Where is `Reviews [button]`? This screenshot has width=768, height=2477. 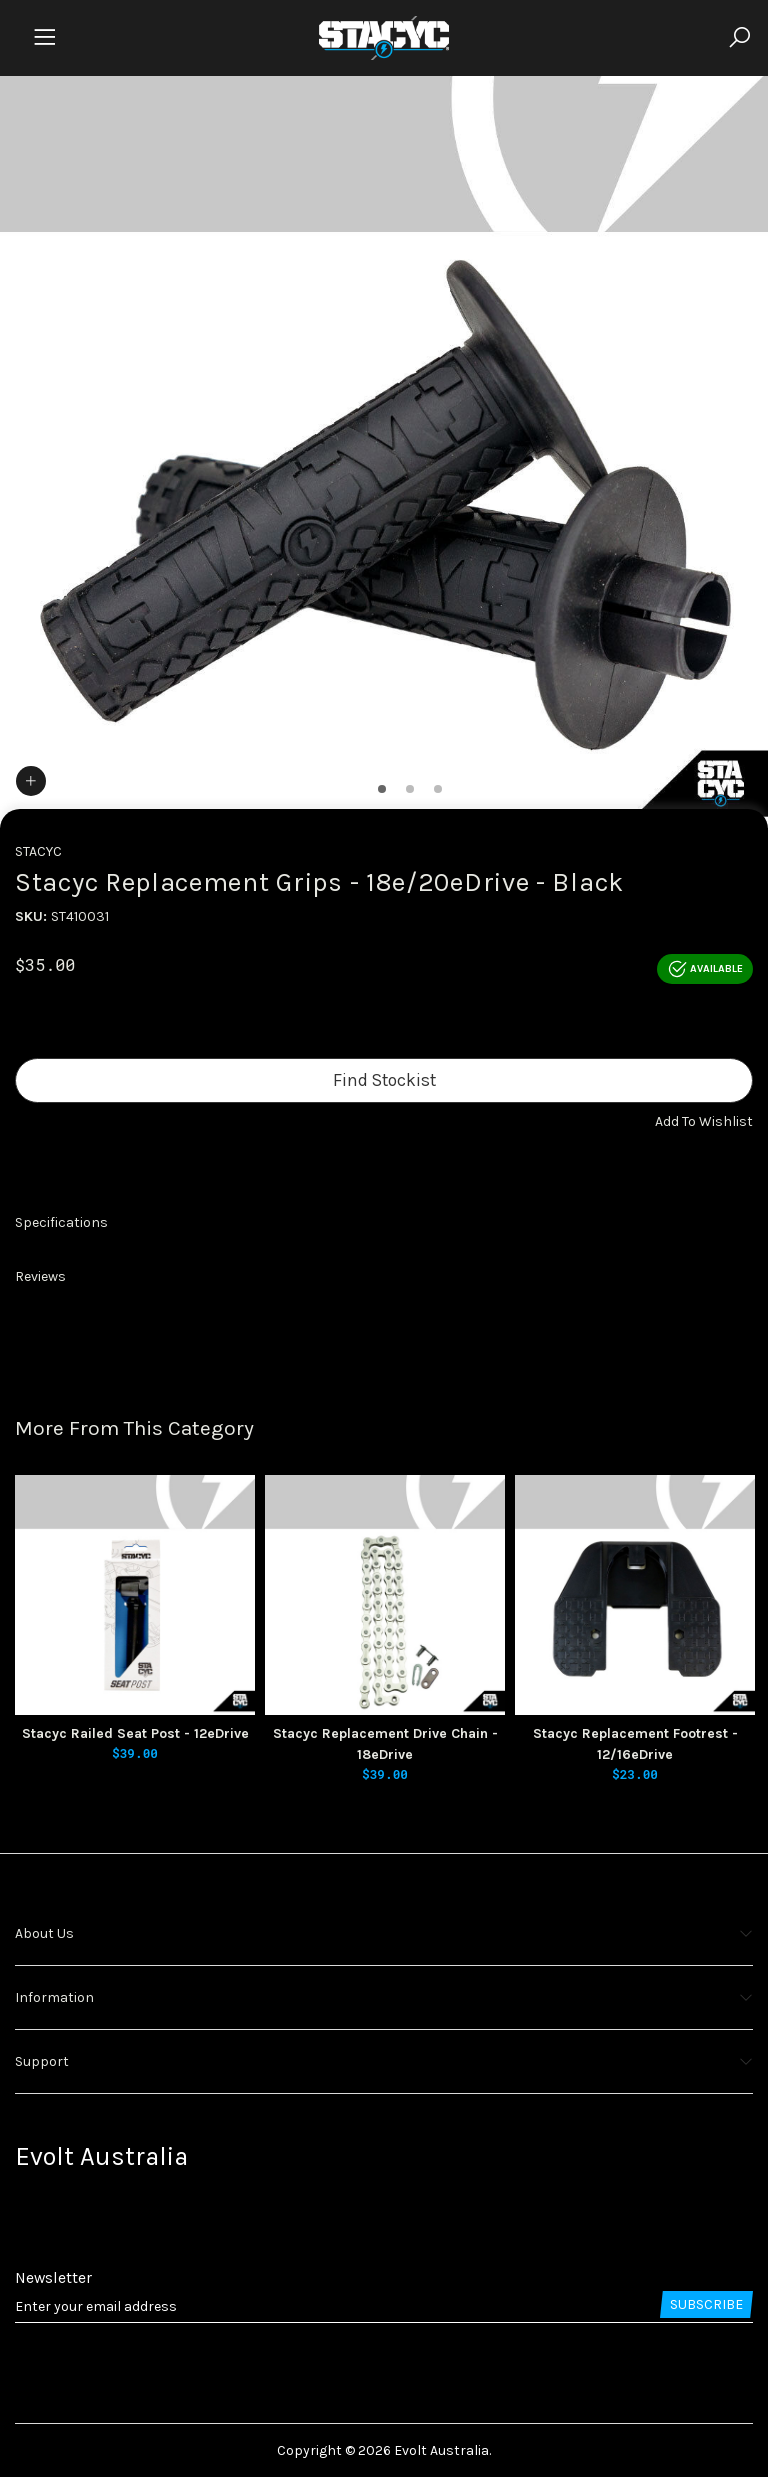 Reviews [button] is located at coordinates (40, 1276).